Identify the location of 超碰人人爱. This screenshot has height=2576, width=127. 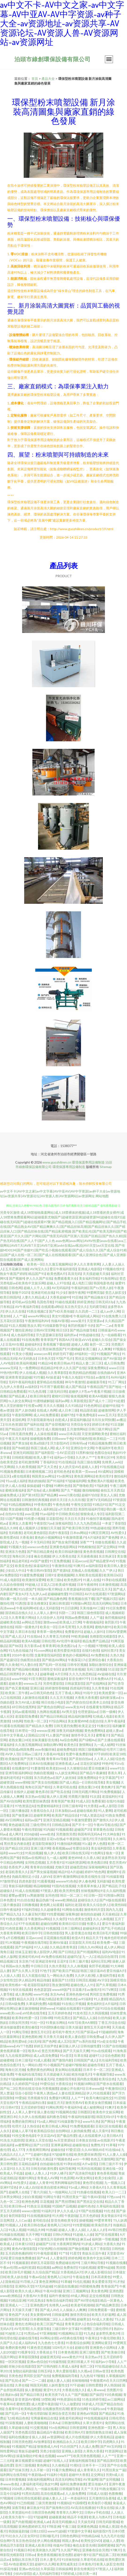
(111, 2541).